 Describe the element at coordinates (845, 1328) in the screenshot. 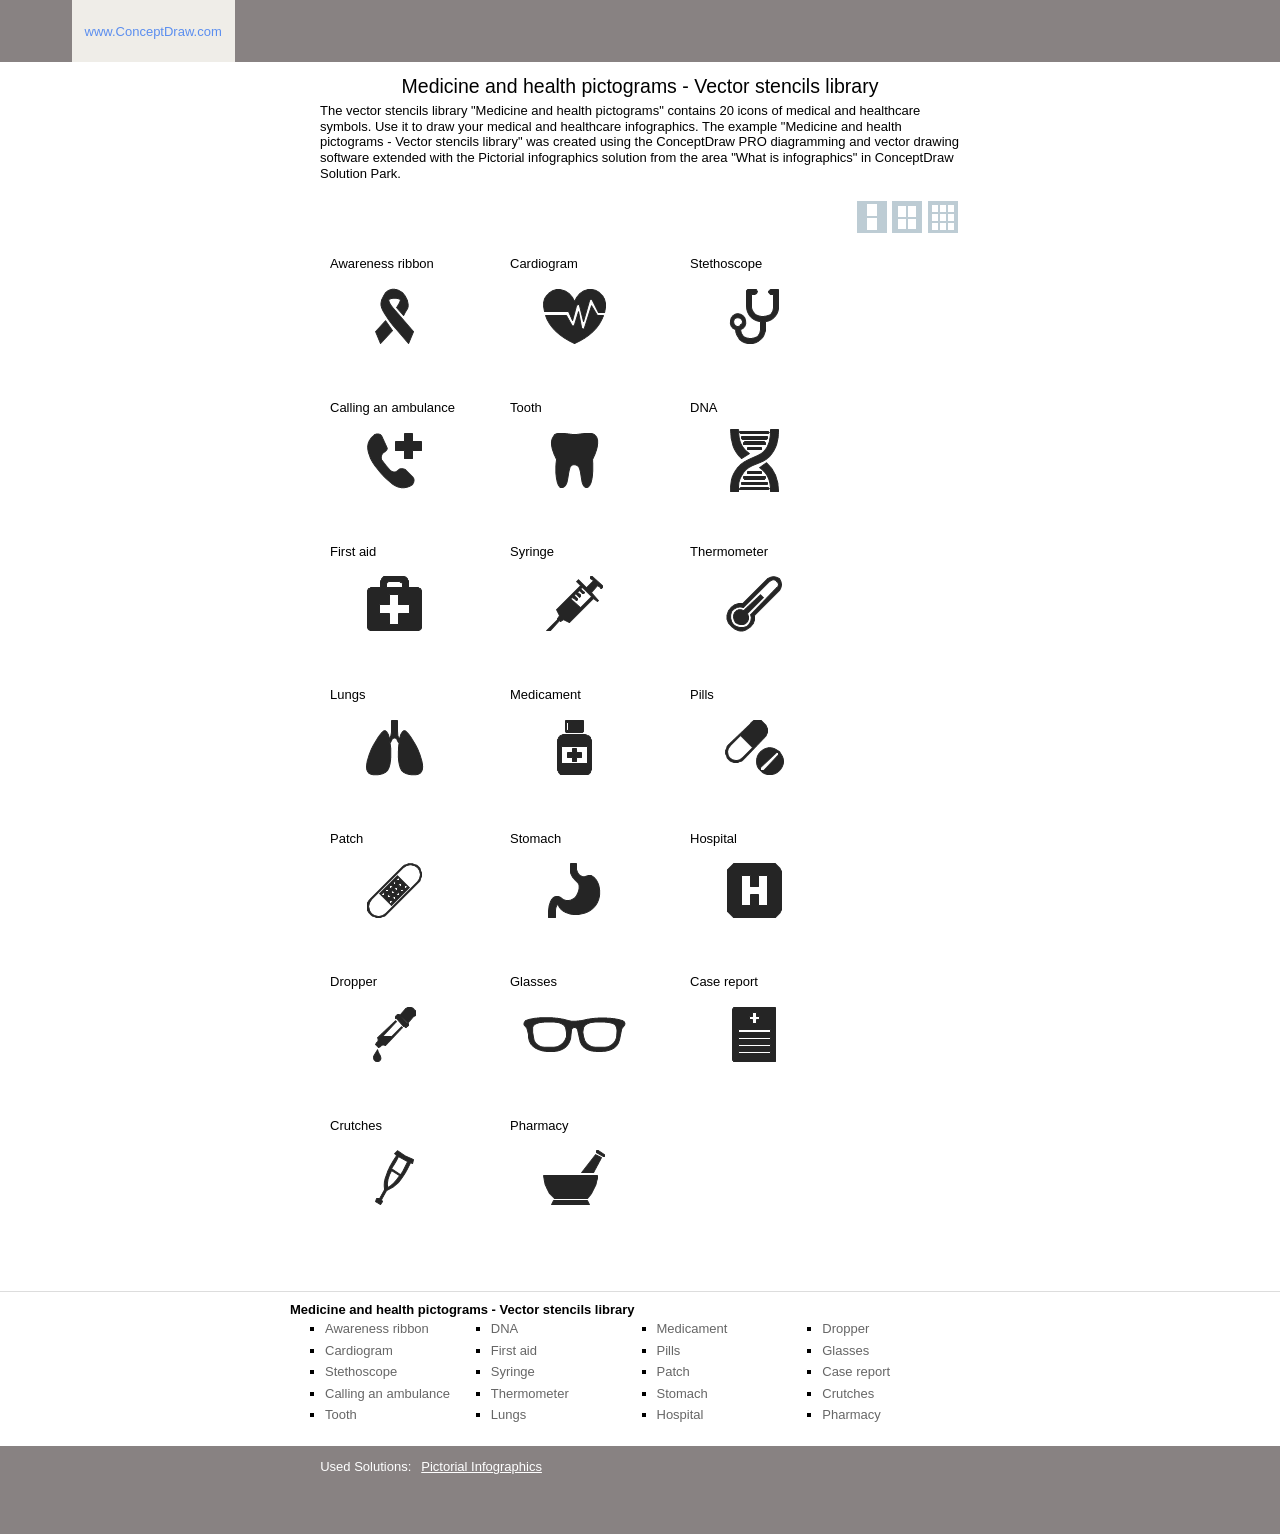

I see `Dropper` at that location.